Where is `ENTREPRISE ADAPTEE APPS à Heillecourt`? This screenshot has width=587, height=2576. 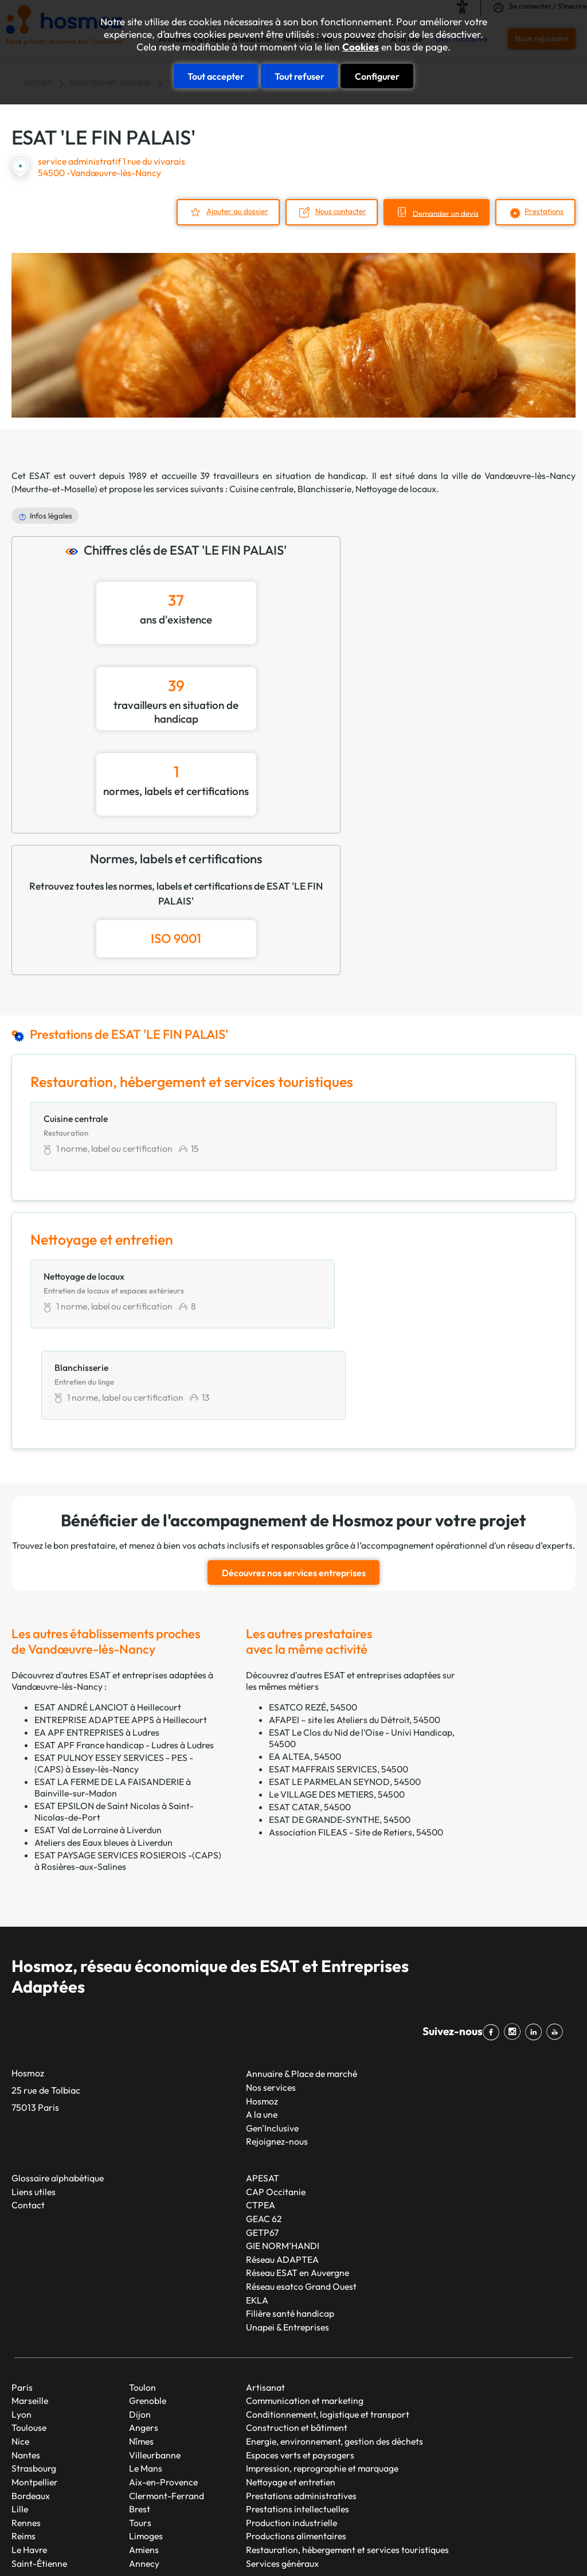
ENTREPRISE ADAPTEE APPS à Heillecourt is located at coordinates (120, 1629).